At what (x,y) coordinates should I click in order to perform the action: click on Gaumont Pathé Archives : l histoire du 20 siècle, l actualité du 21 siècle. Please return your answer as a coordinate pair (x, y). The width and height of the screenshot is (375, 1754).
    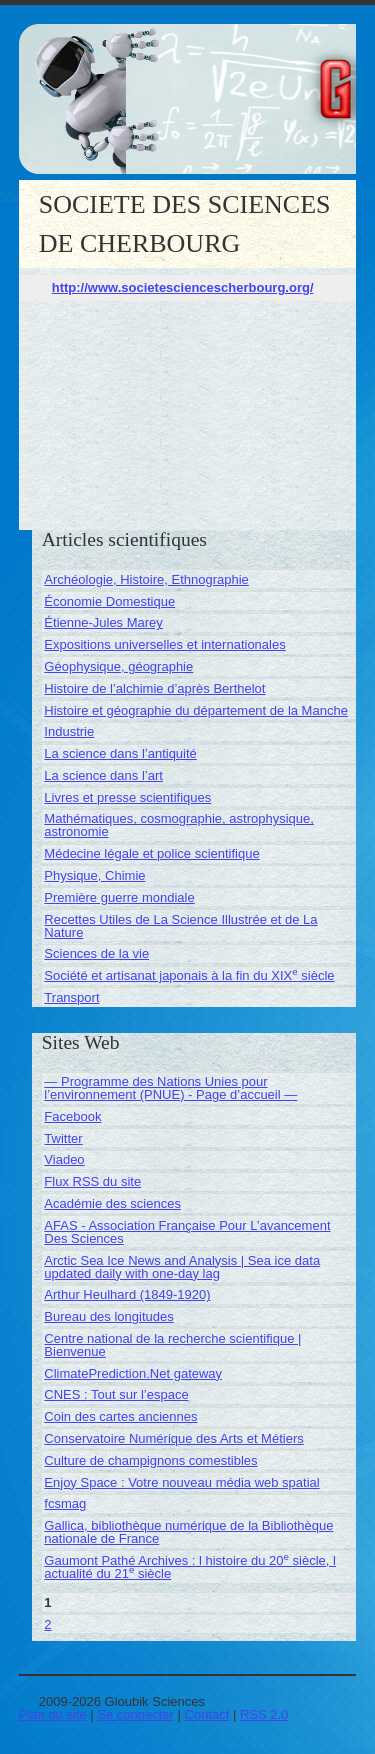
    Looking at the image, I should click on (190, 1567).